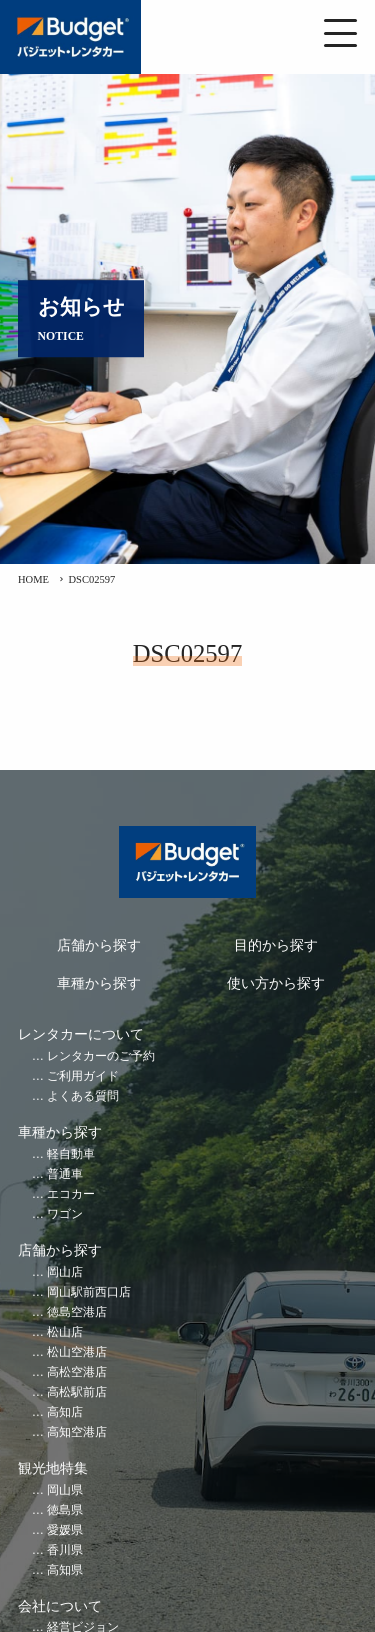 The width and height of the screenshot is (375, 1632). I want to click on 会社について, so click(60, 1606).